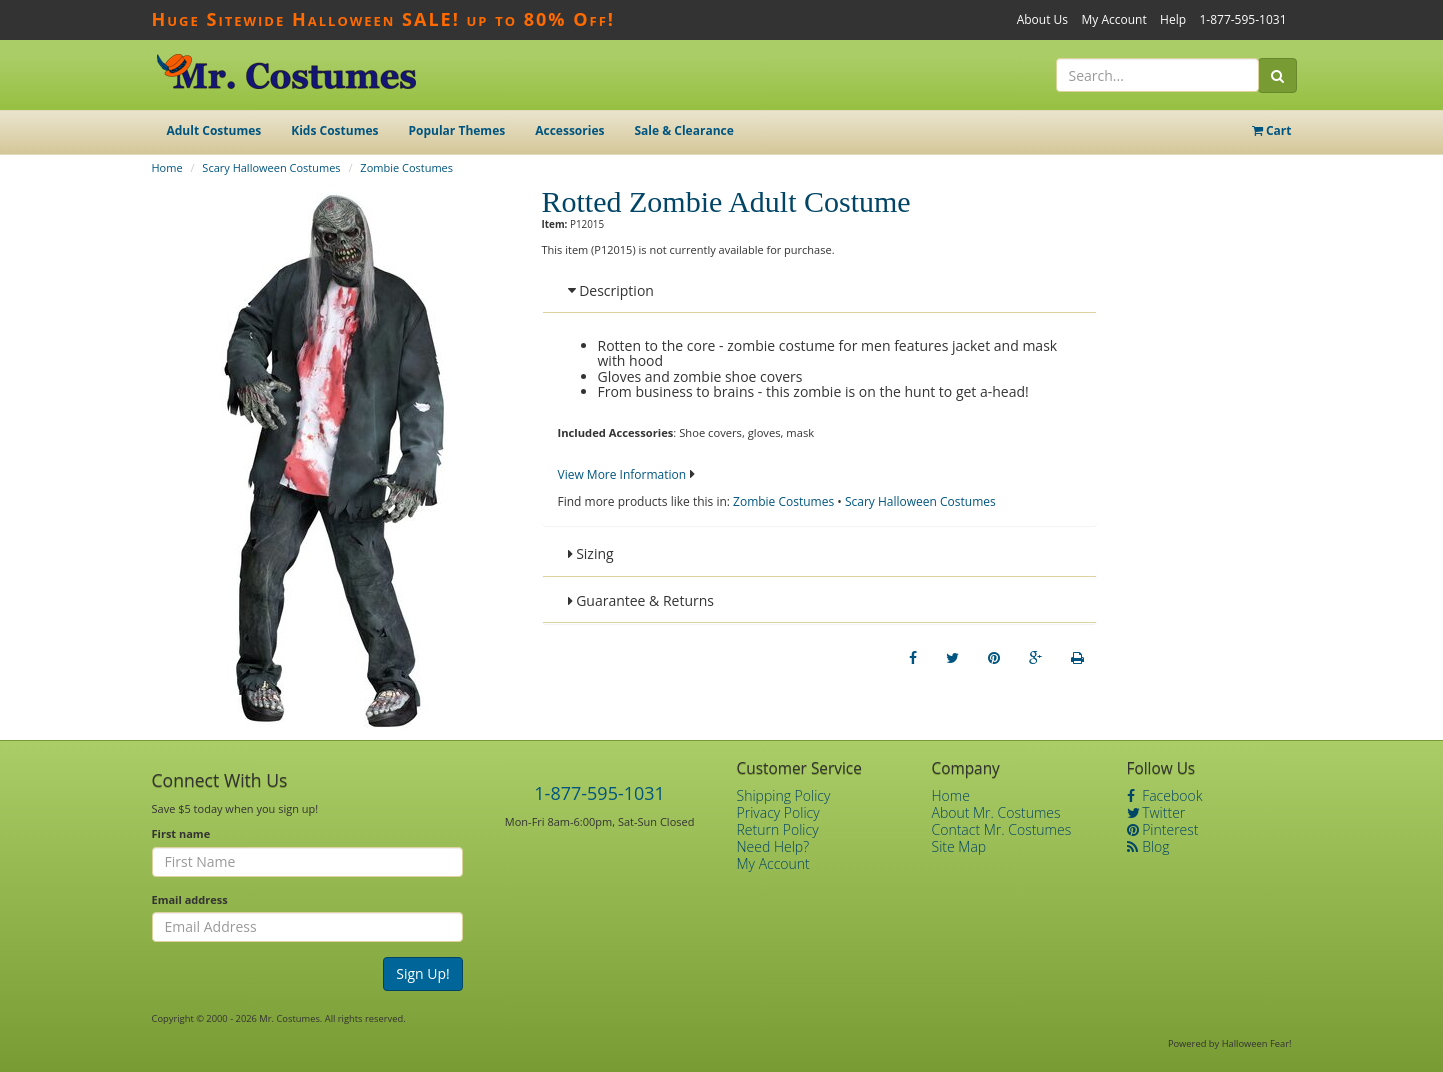 The width and height of the screenshot is (1443, 1072). I want to click on 1-877-595-1031, so click(1242, 19).